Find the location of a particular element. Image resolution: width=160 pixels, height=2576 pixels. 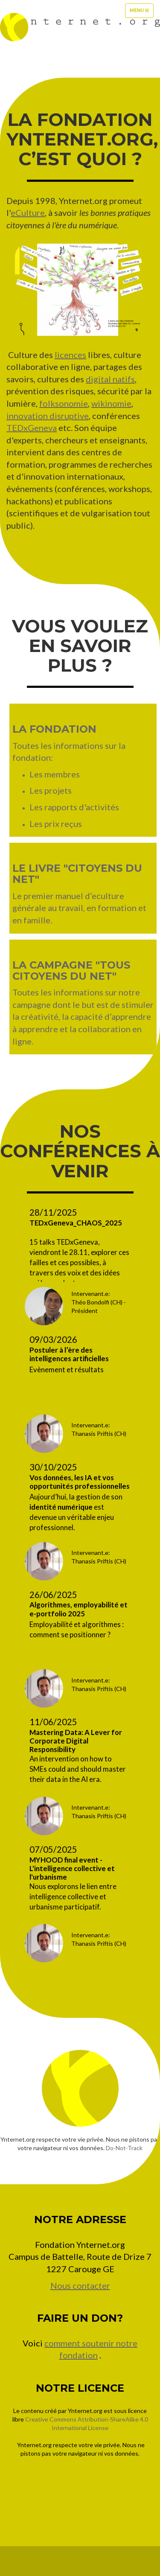

eCulture is located at coordinates (28, 212).